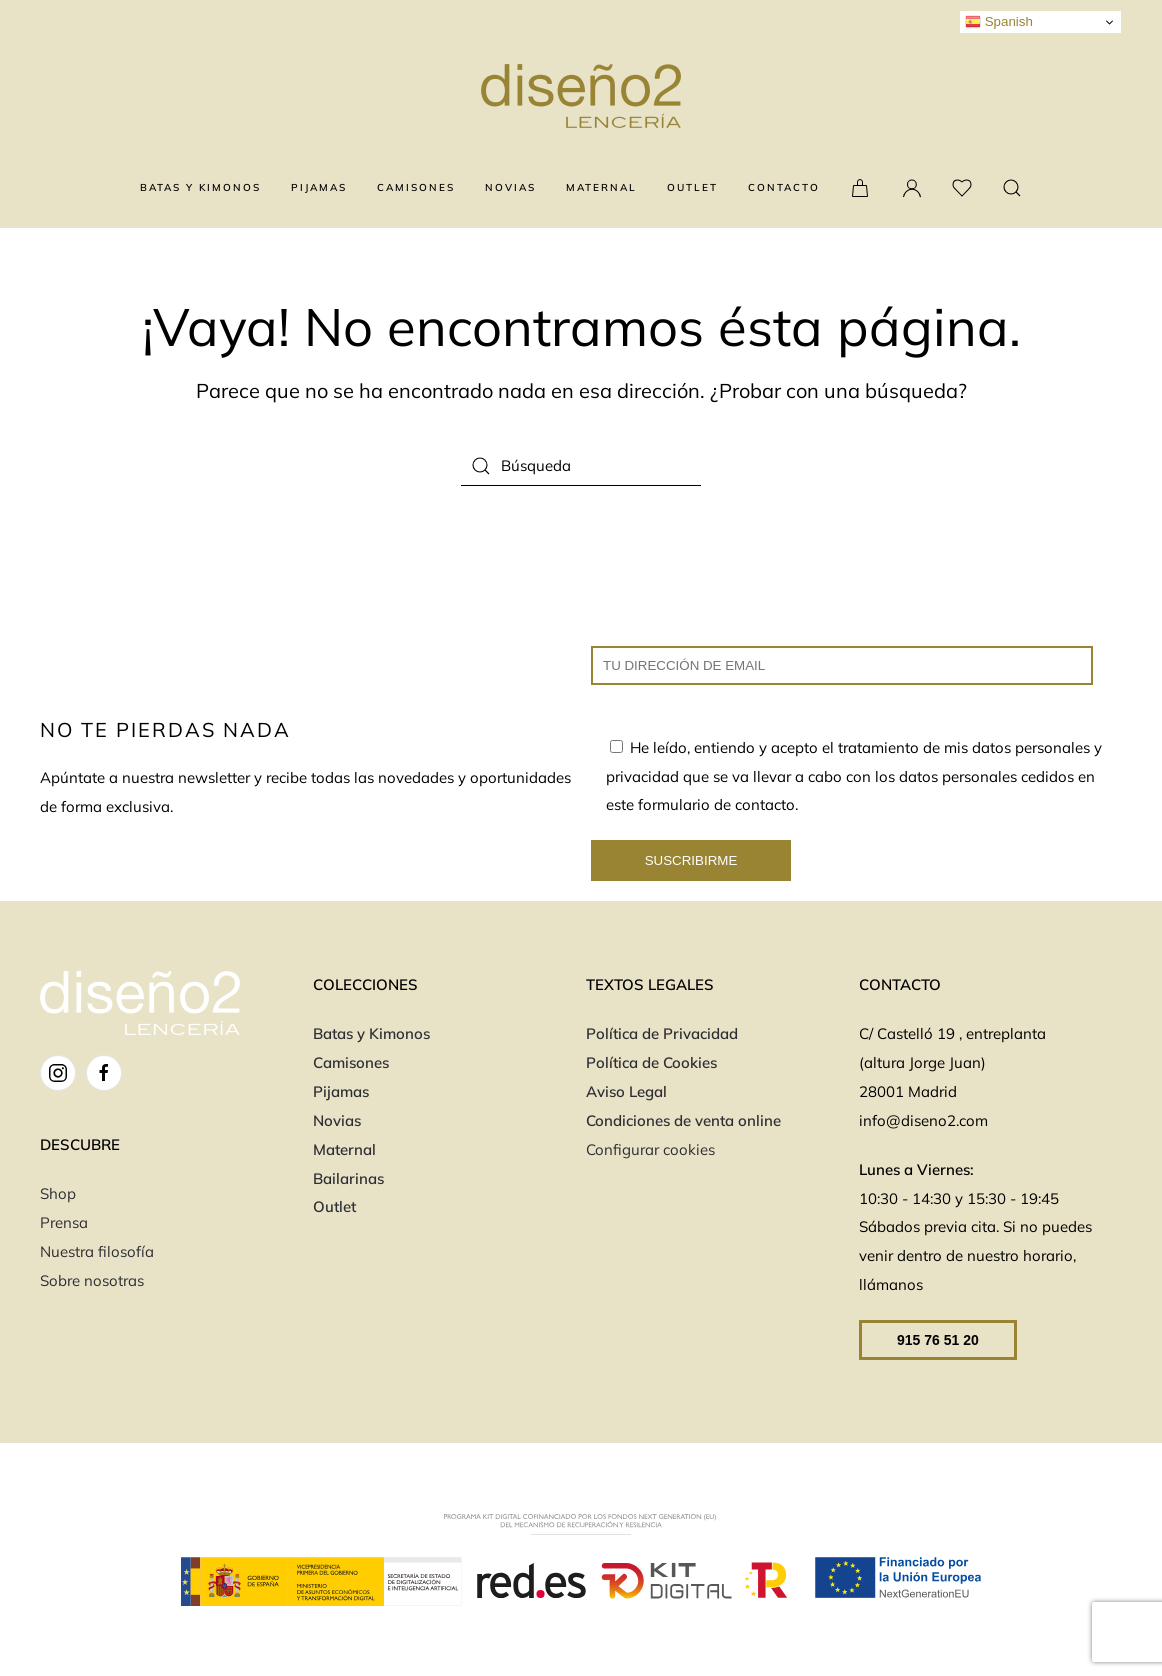 Image resolution: width=1162 pixels, height=1676 pixels. I want to click on [Volver al inicio], so click(581, 96).